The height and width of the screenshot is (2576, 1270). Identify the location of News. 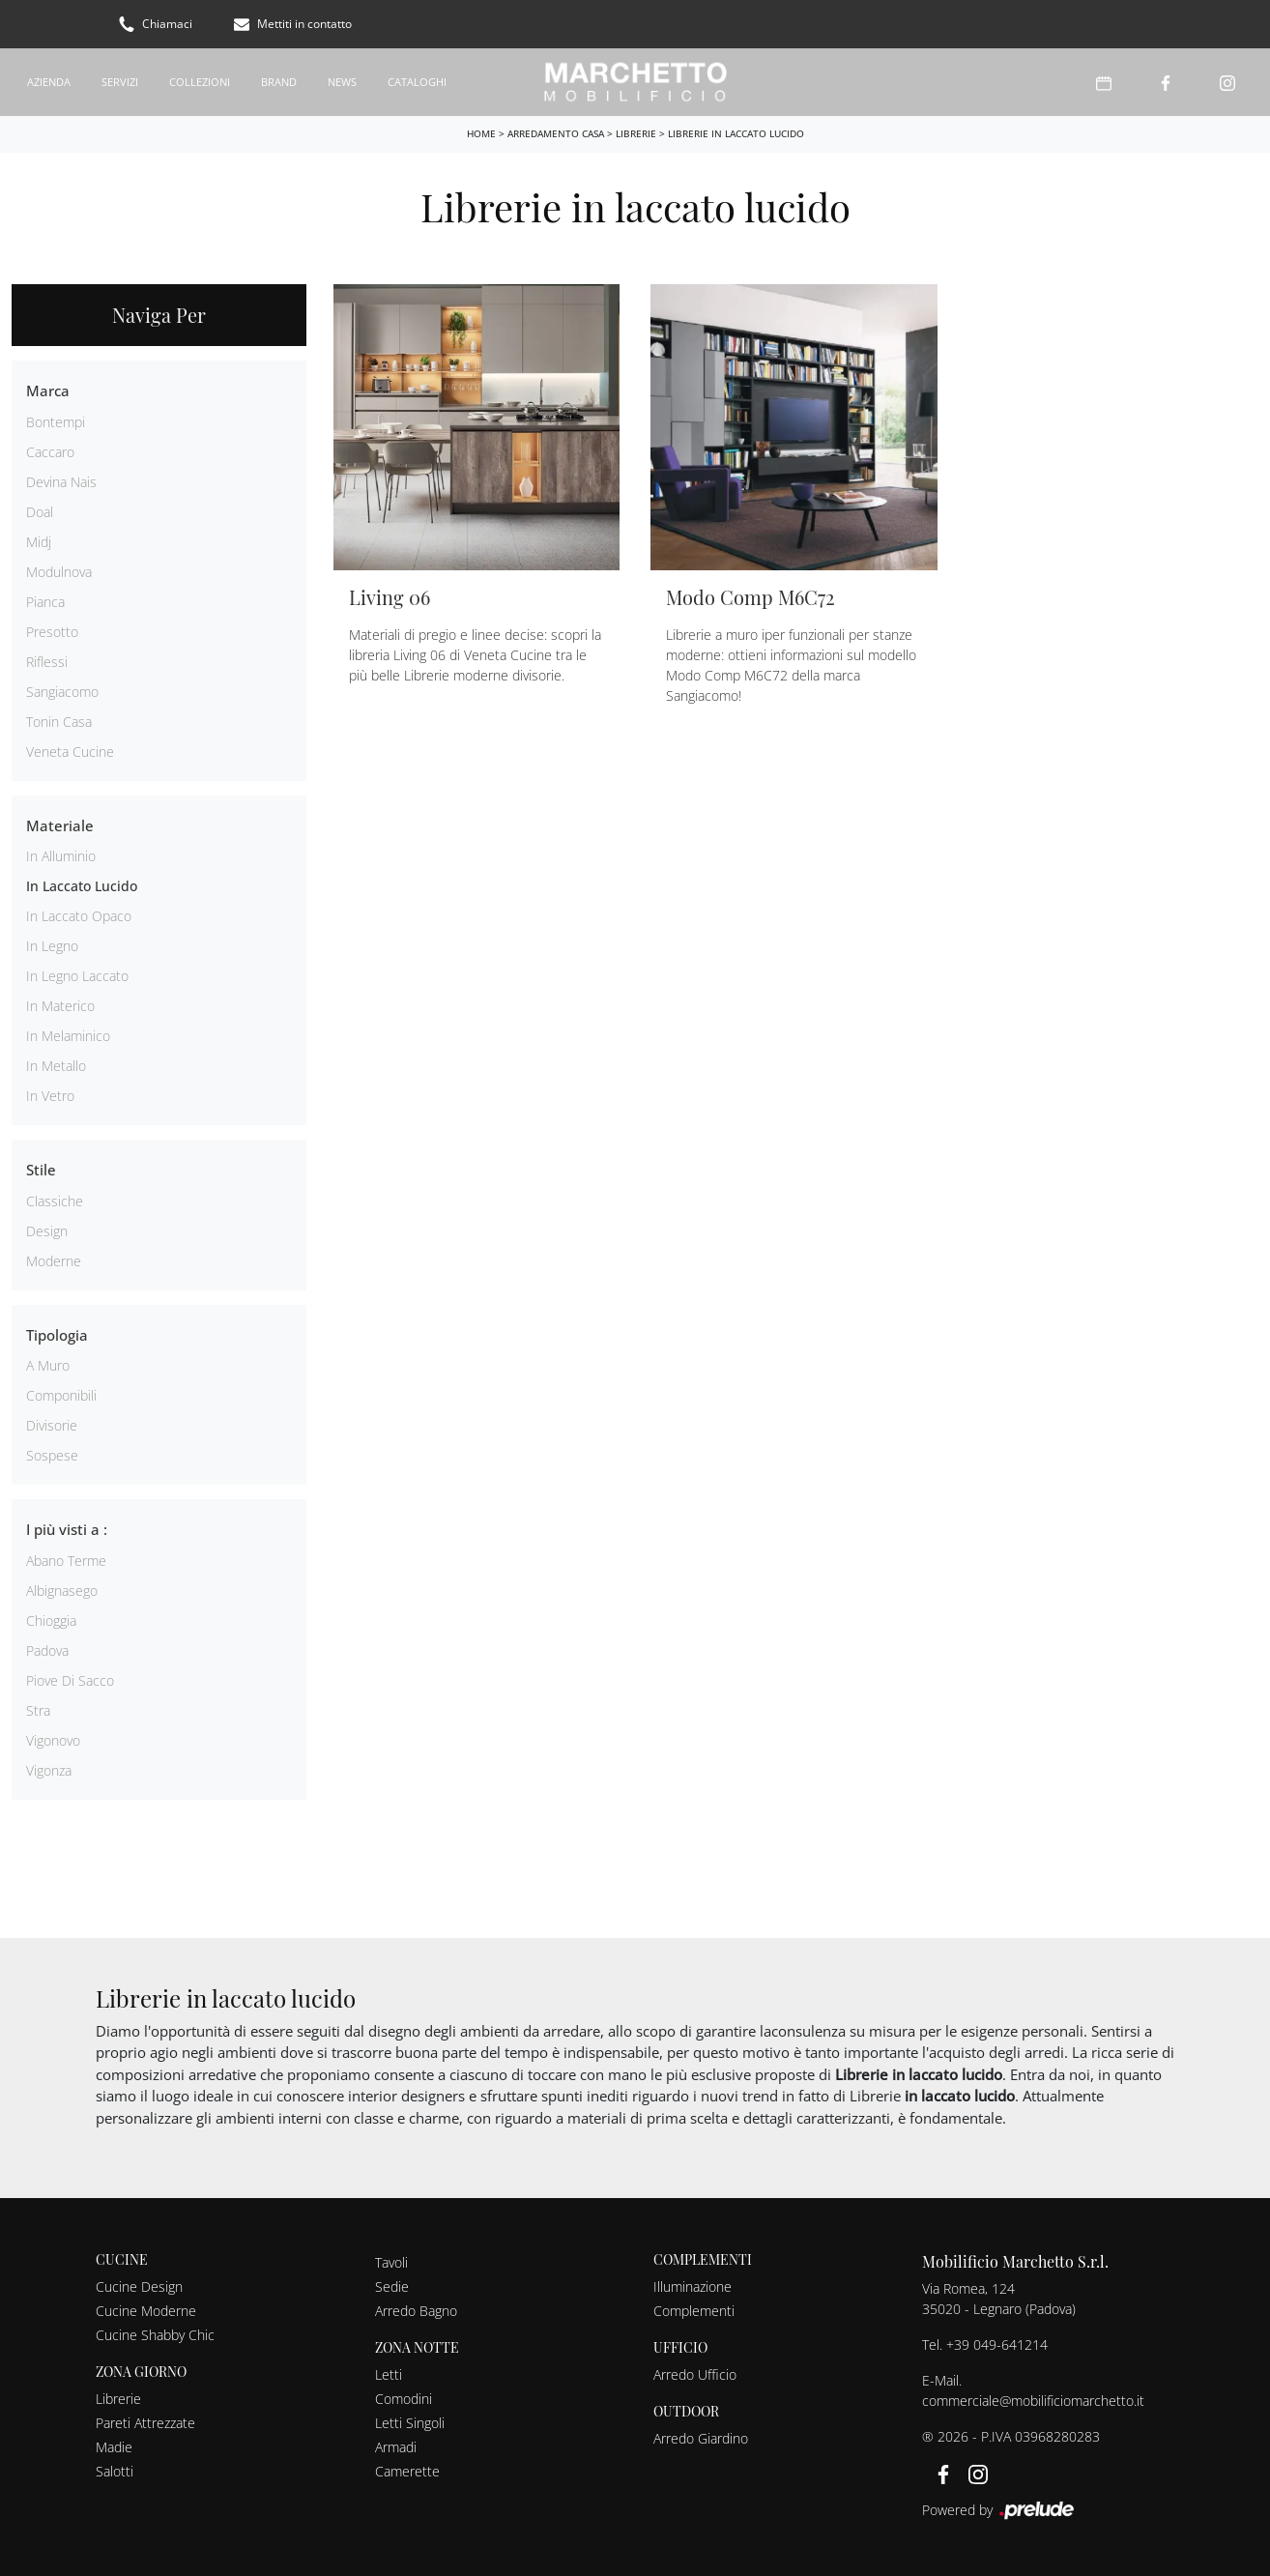
(342, 81).